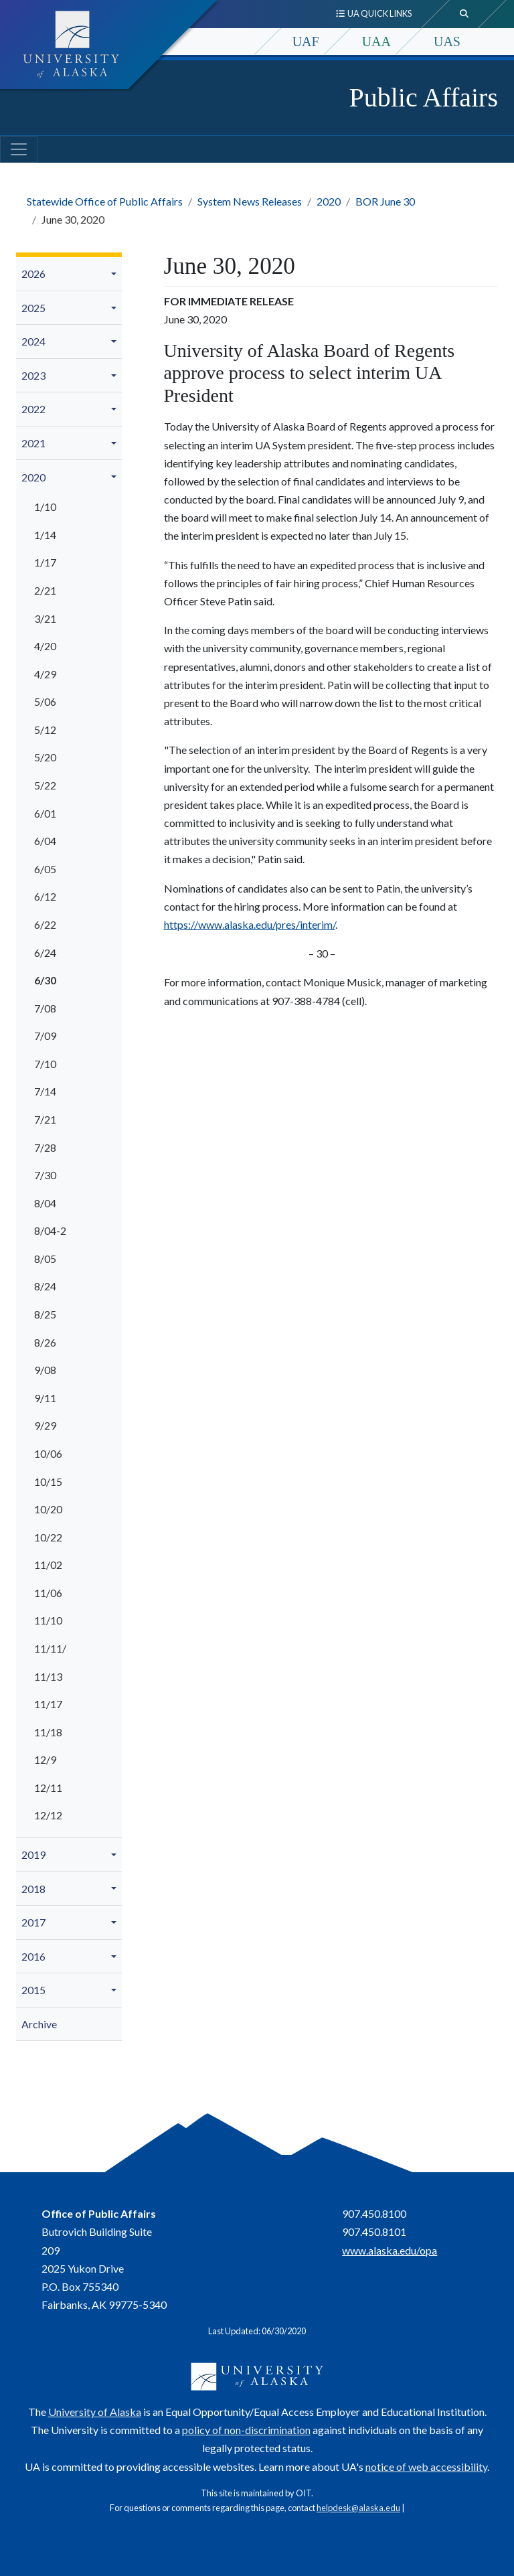  I want to click on 6/30, so click(45, 980).